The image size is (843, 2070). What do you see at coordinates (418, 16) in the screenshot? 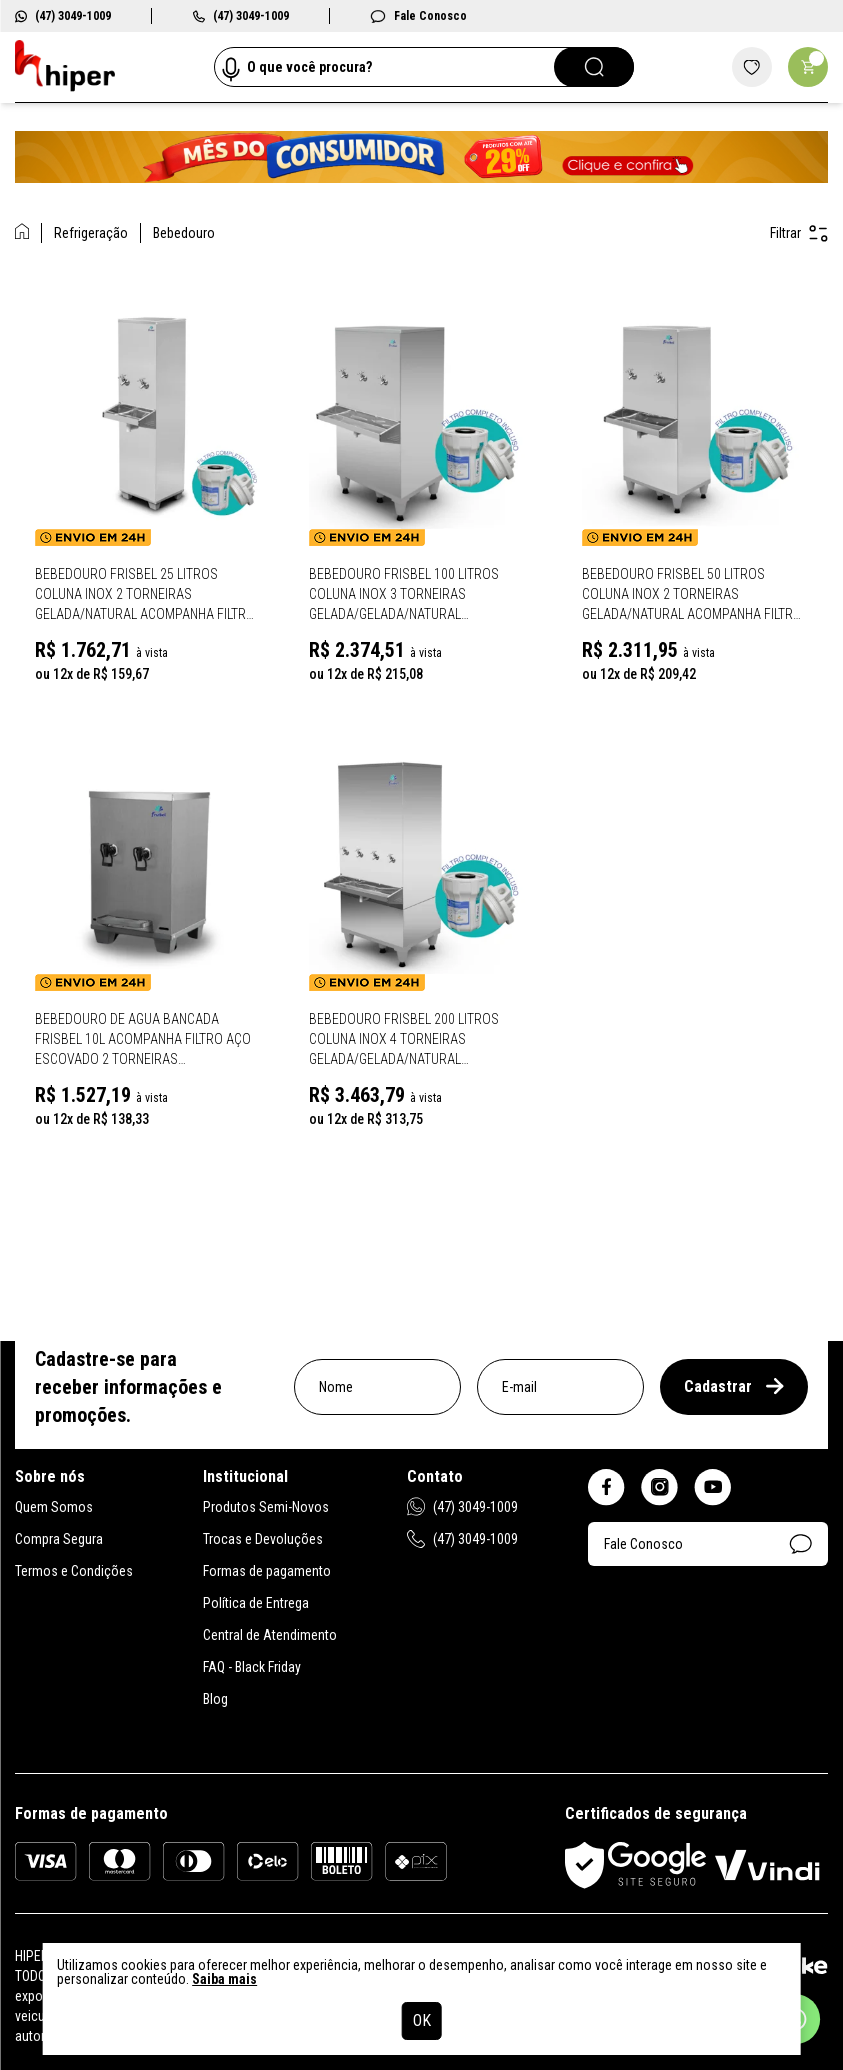
I see `Fale Conosco` at bounding box center [418, 16].